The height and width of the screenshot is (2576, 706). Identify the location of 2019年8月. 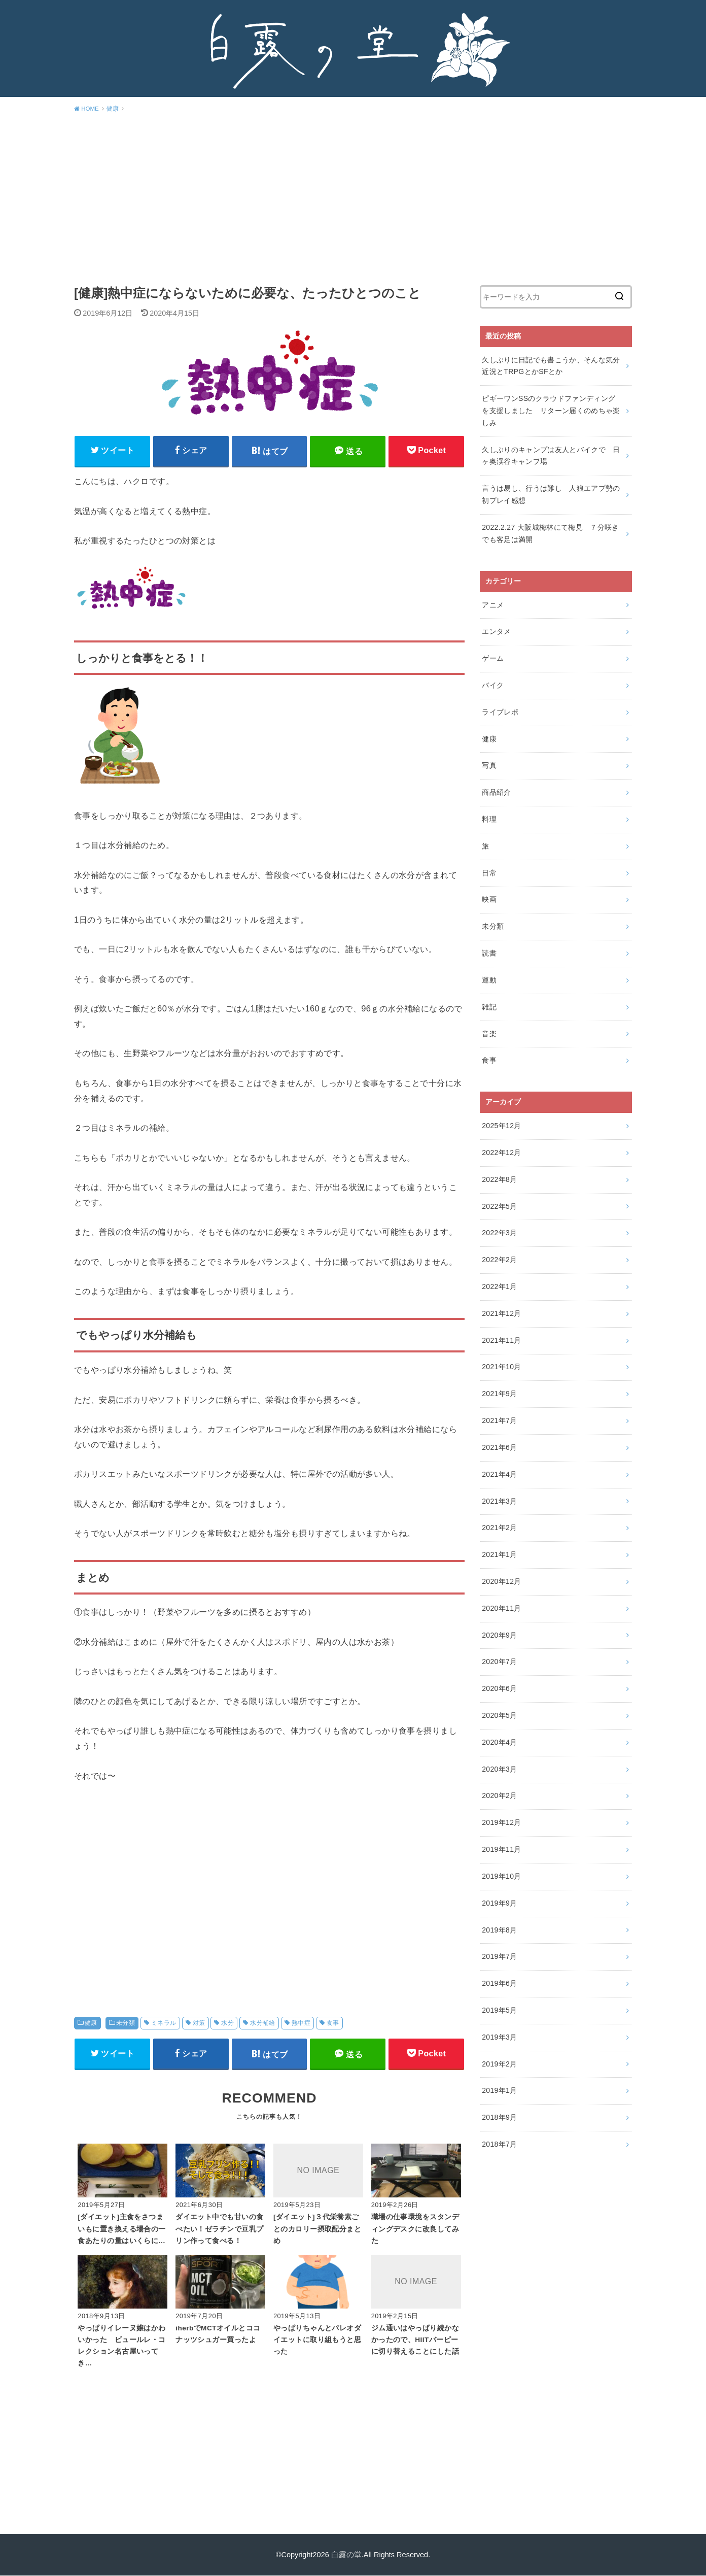
(499, 1930).